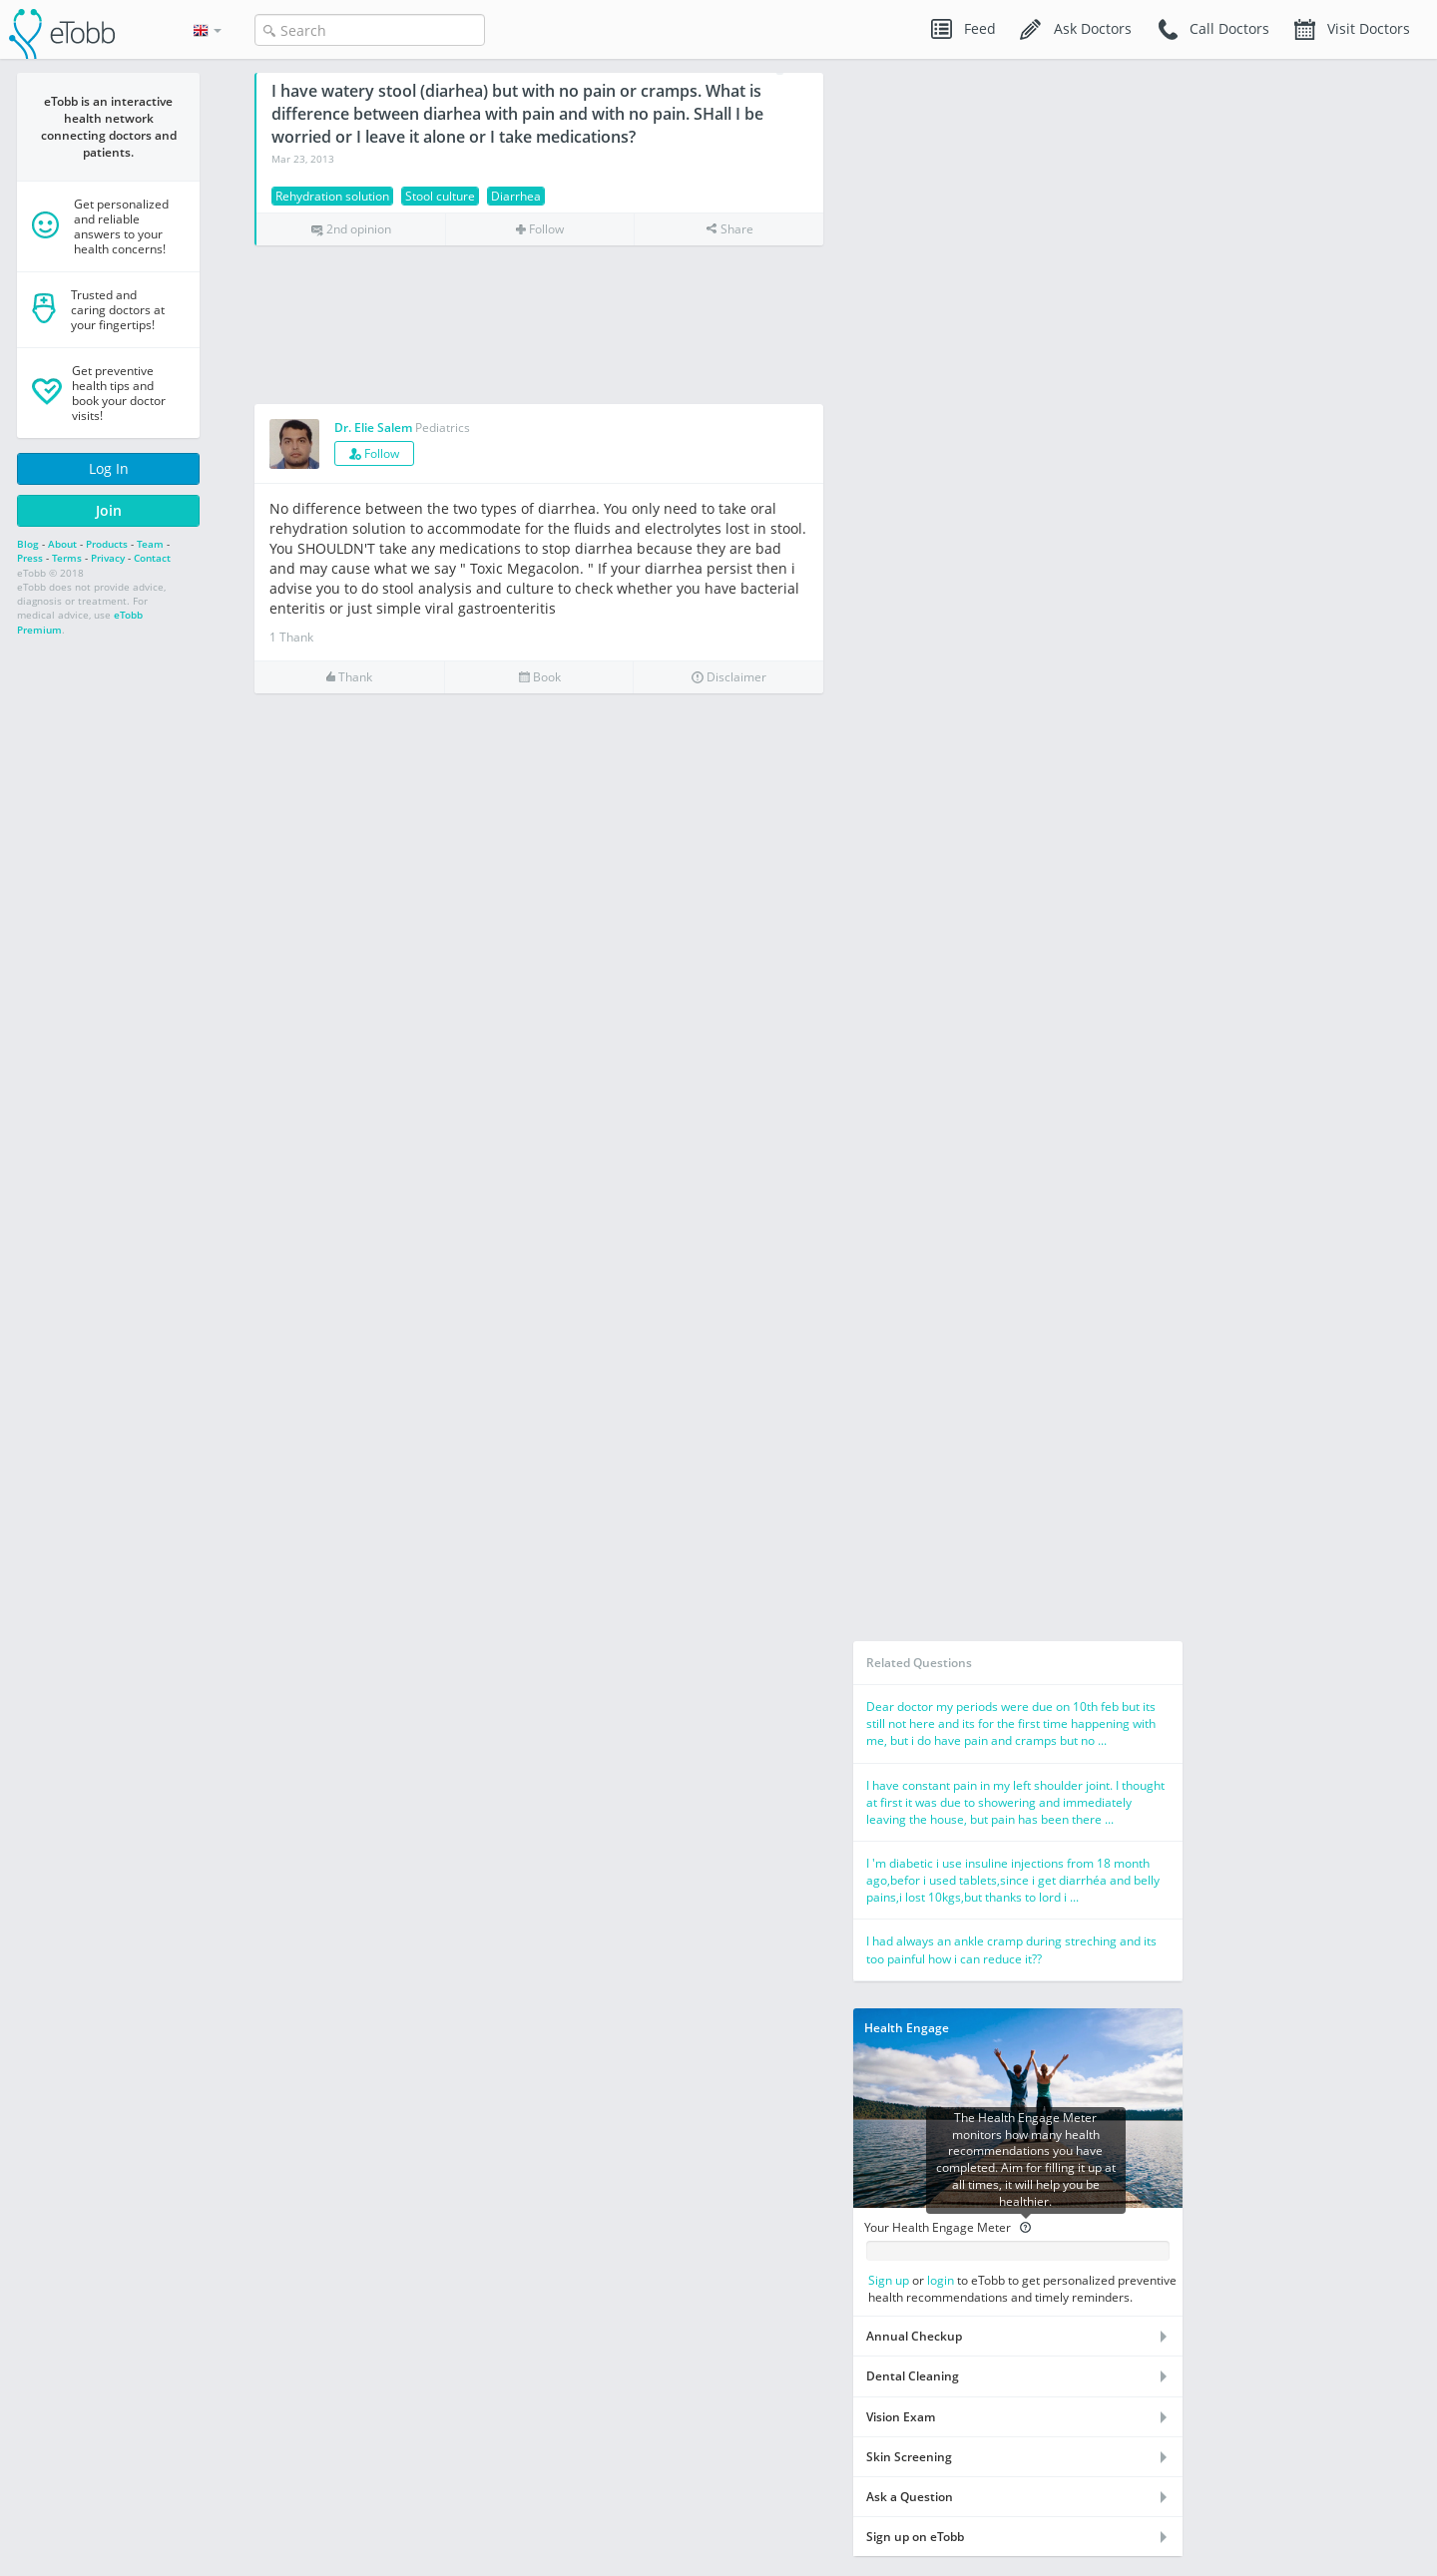 Image resolution: width=1437 pixels, height=2576 pixels. I want to click on Team, so click(150, 544).